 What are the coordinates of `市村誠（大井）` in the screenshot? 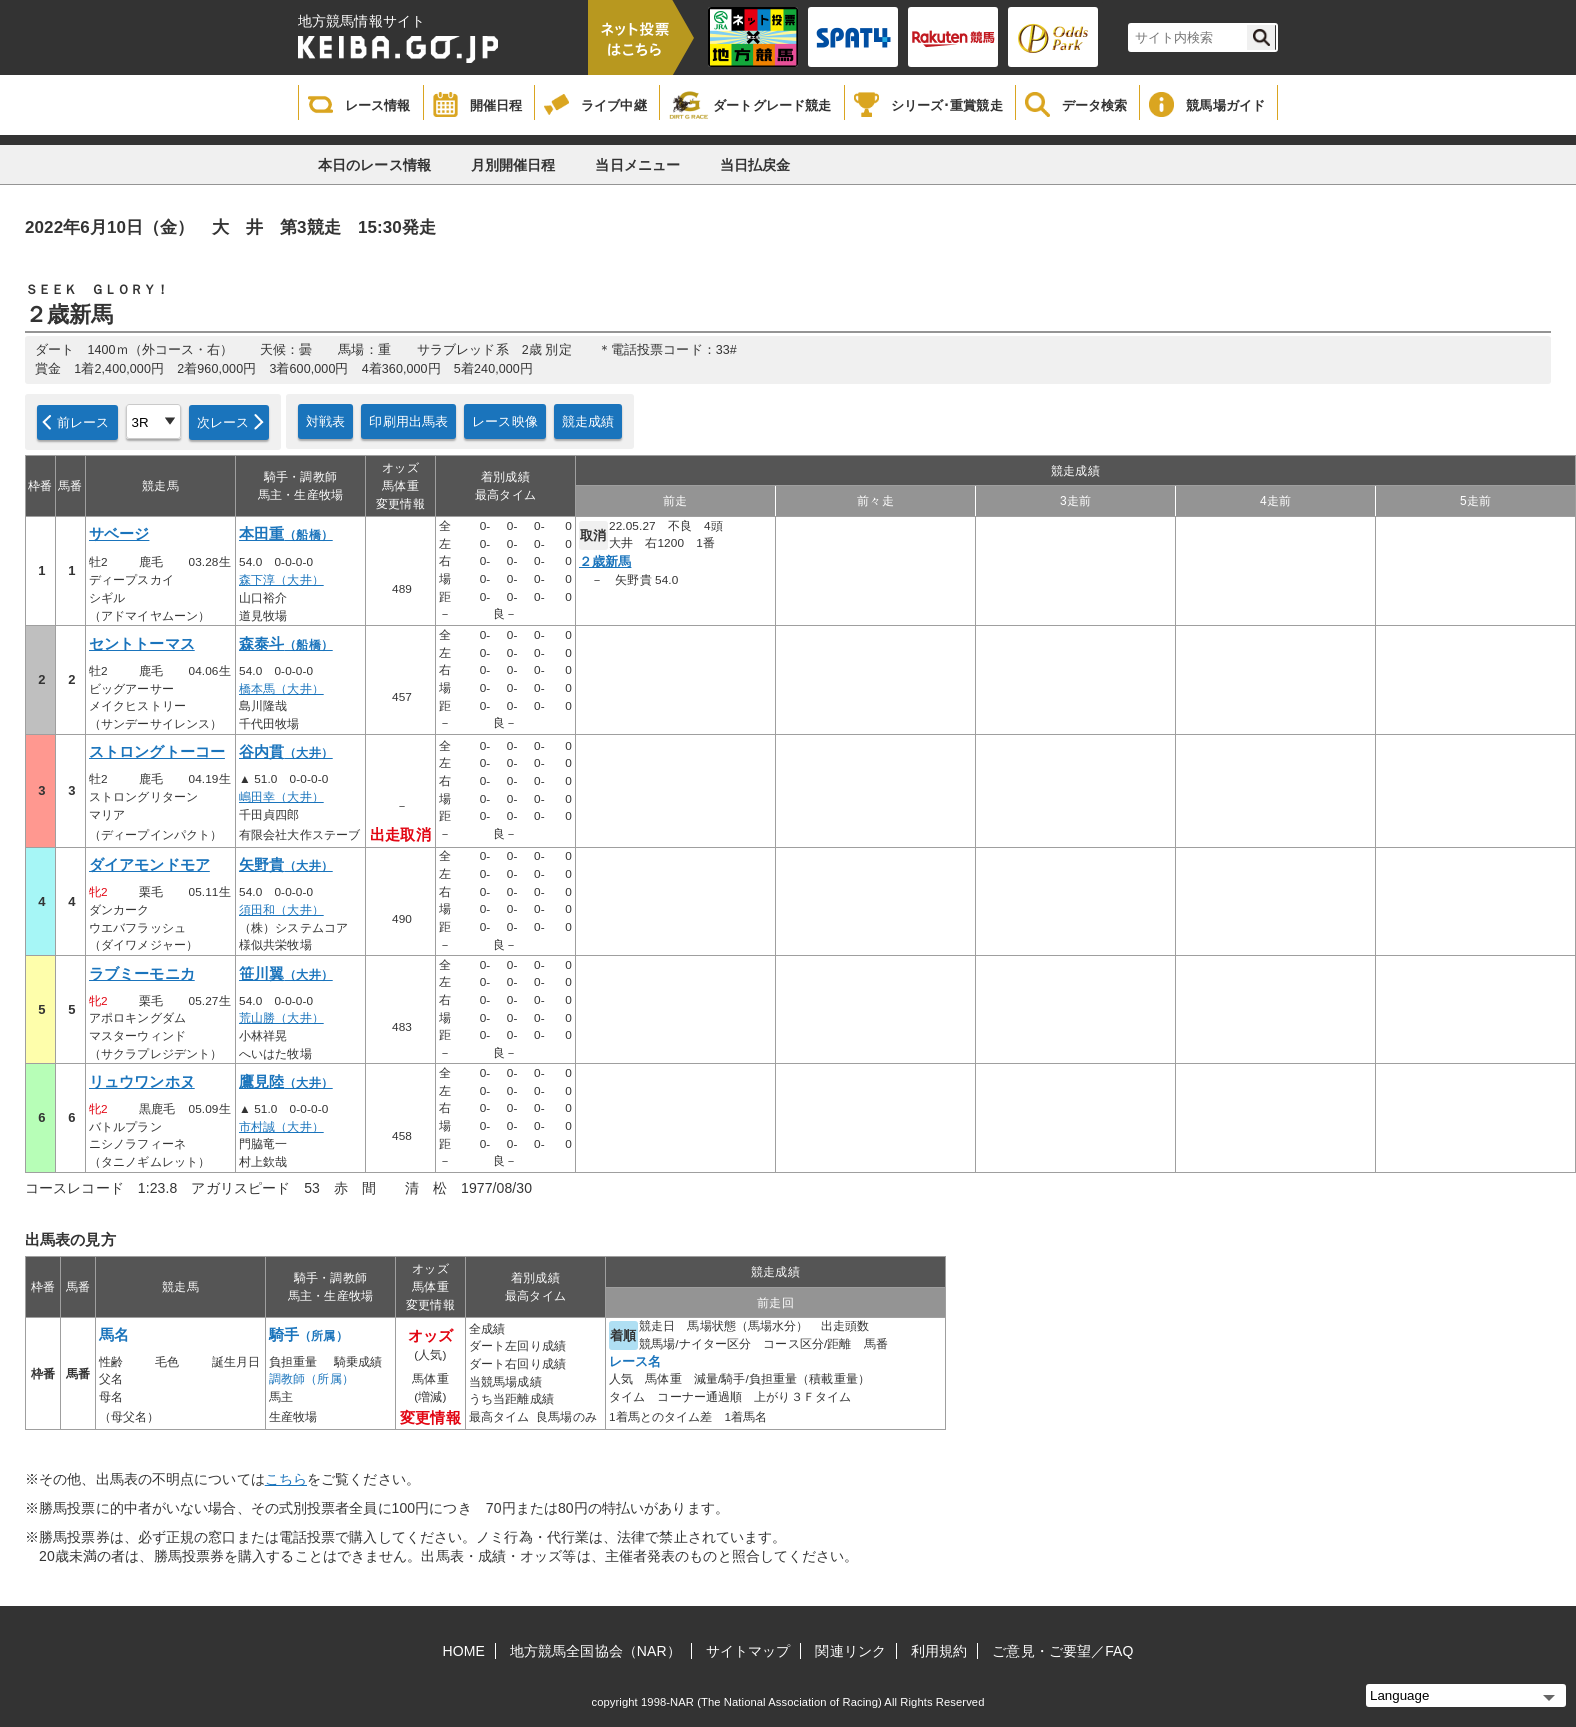 It's located at (281, 1127).